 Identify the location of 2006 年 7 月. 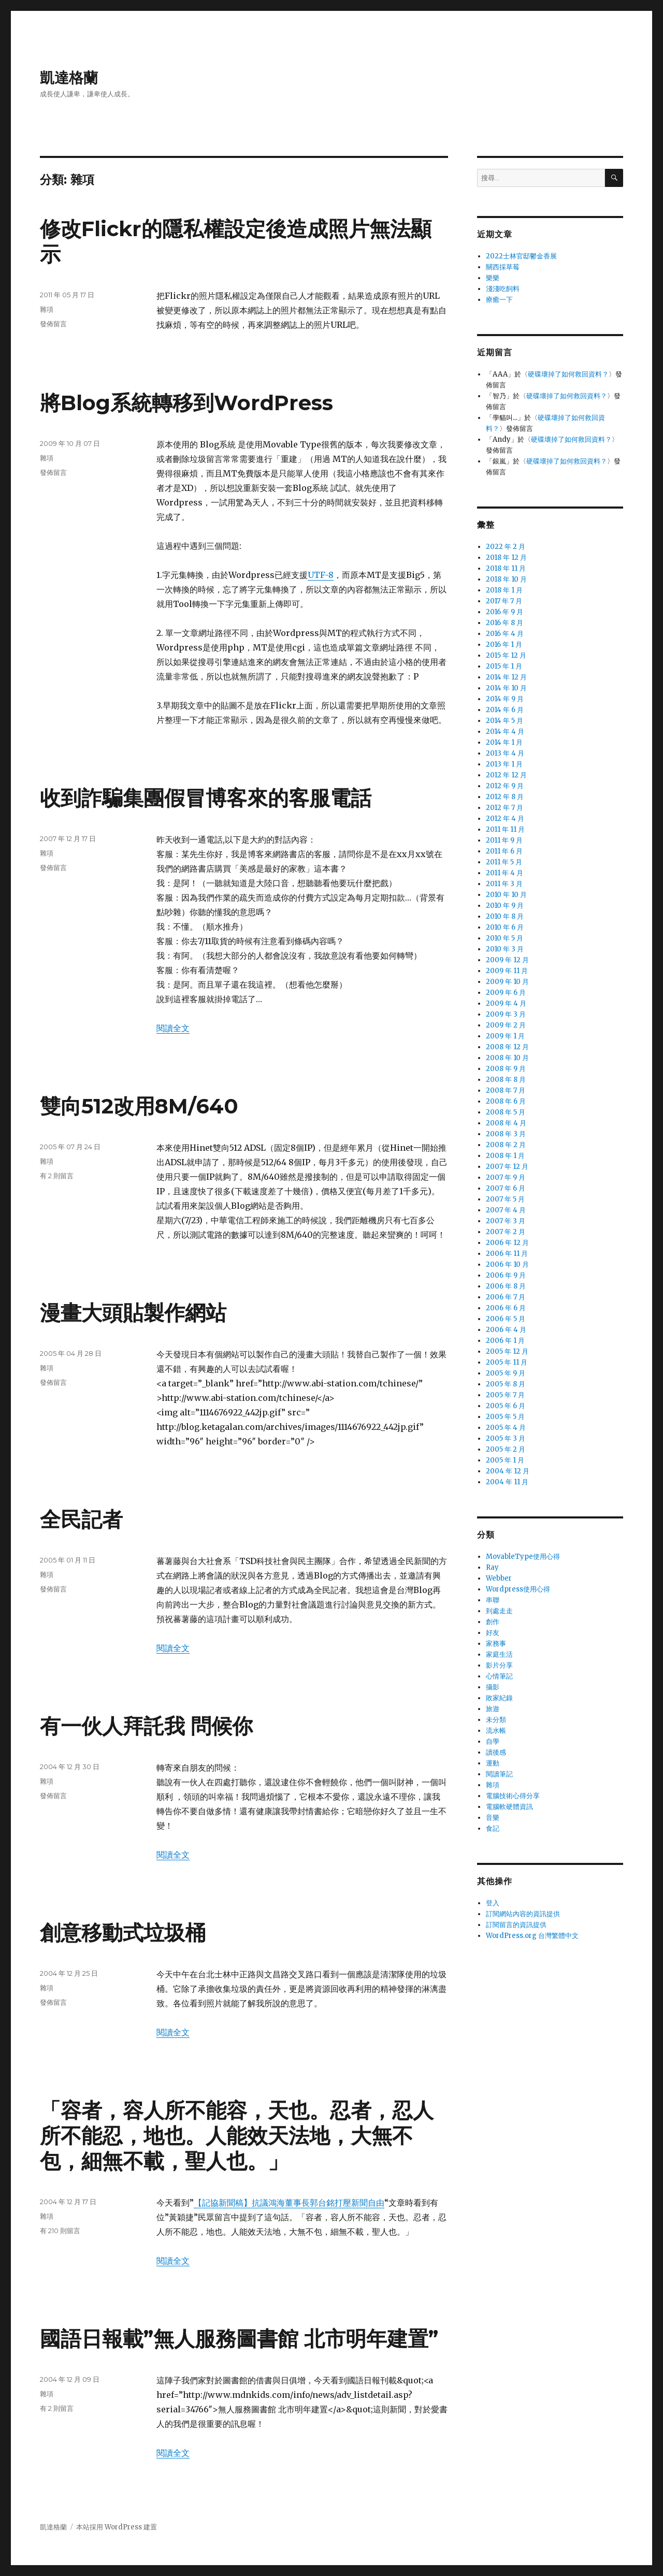
(505, 1297).